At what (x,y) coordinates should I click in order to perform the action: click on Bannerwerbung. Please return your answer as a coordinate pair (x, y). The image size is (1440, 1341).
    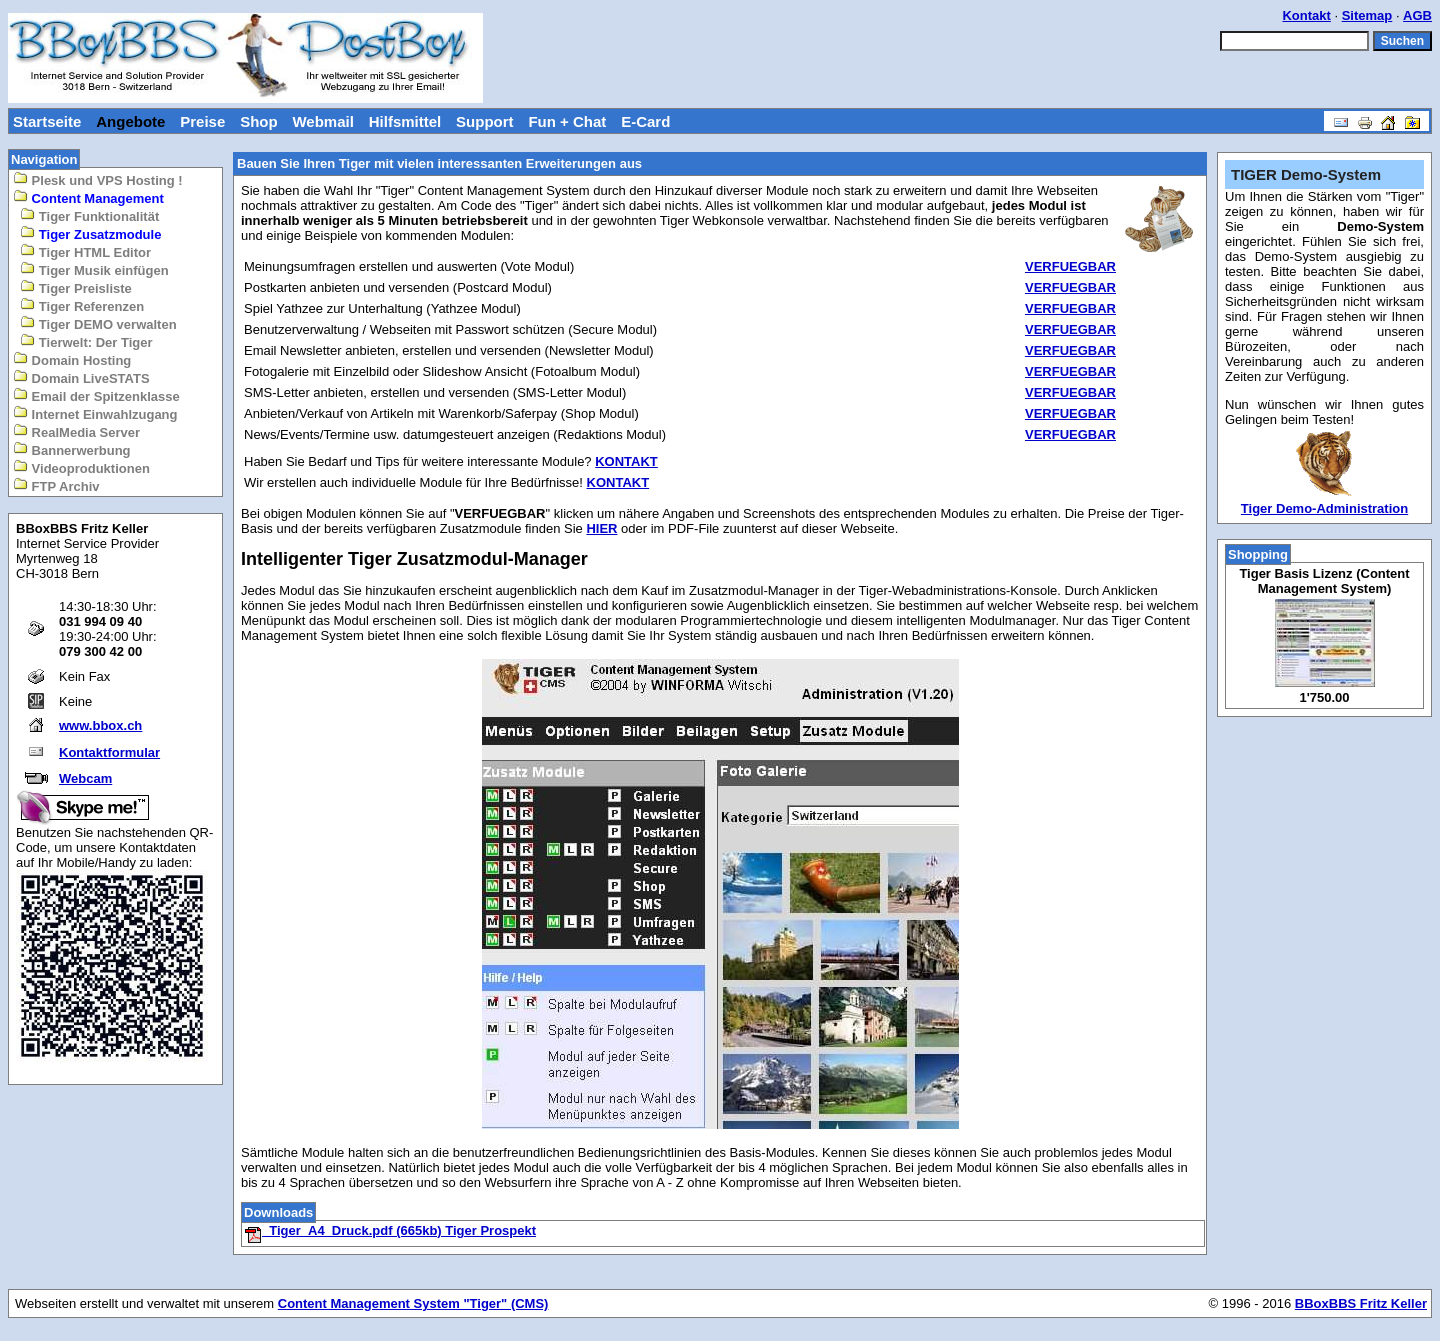
    Looking at the image, I should click on (72, 449).